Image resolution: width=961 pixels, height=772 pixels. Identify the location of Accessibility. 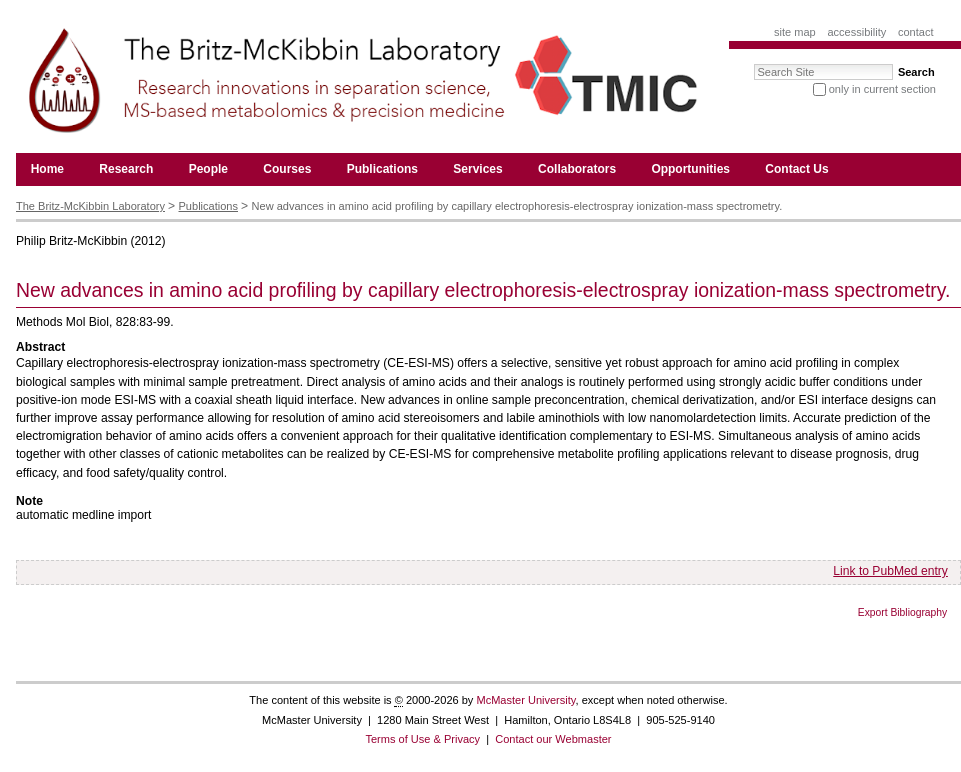
(856, 32).